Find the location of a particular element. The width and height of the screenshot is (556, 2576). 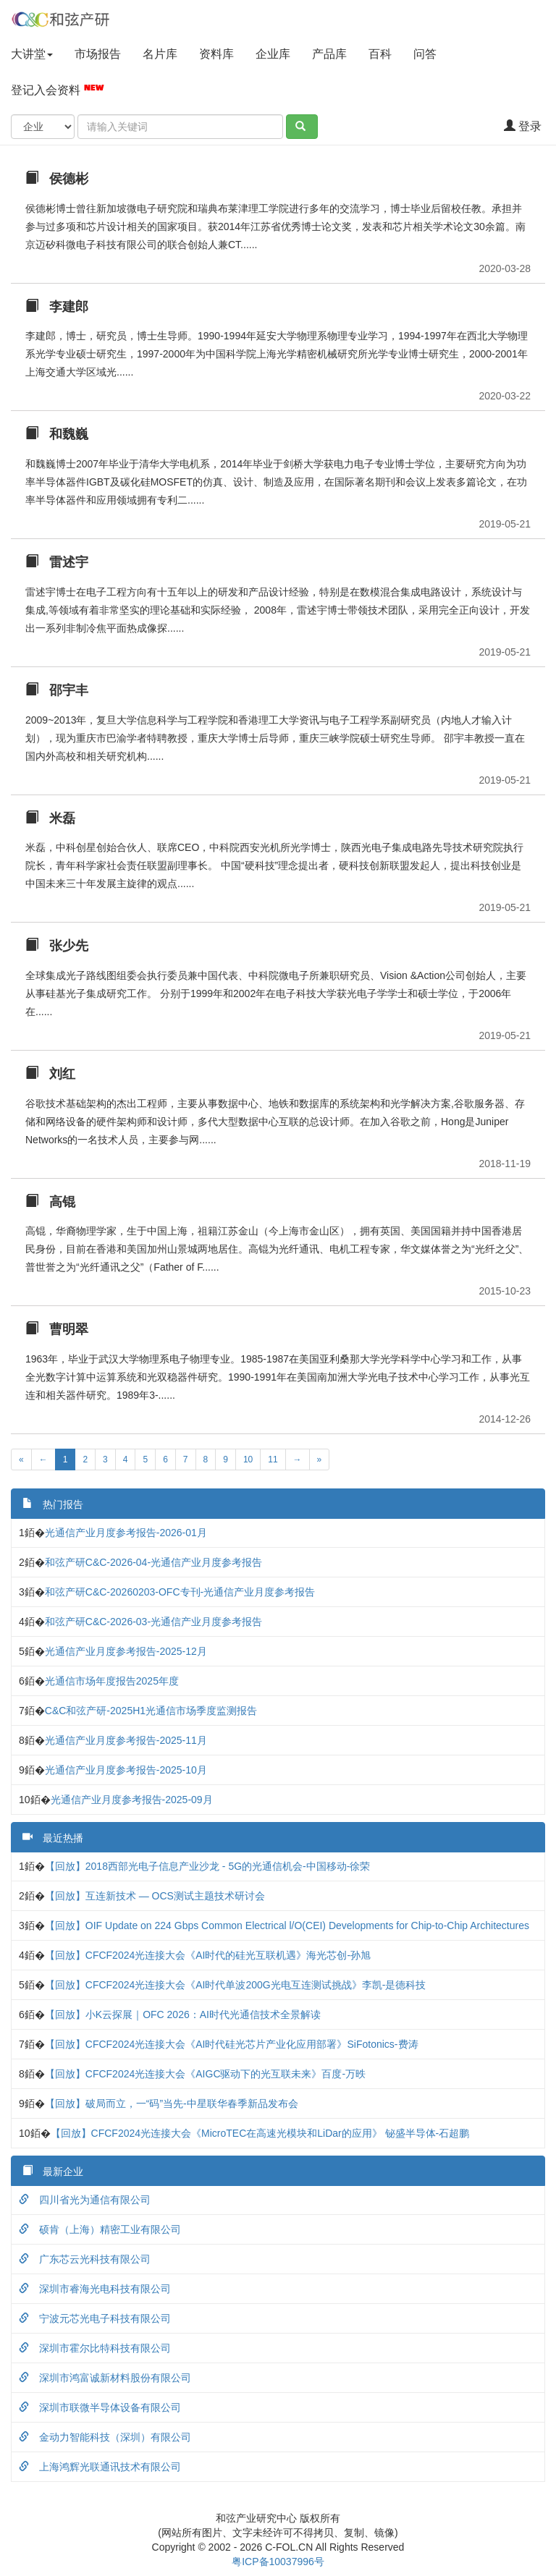

高锟 is located at coordinates (50, 1202).